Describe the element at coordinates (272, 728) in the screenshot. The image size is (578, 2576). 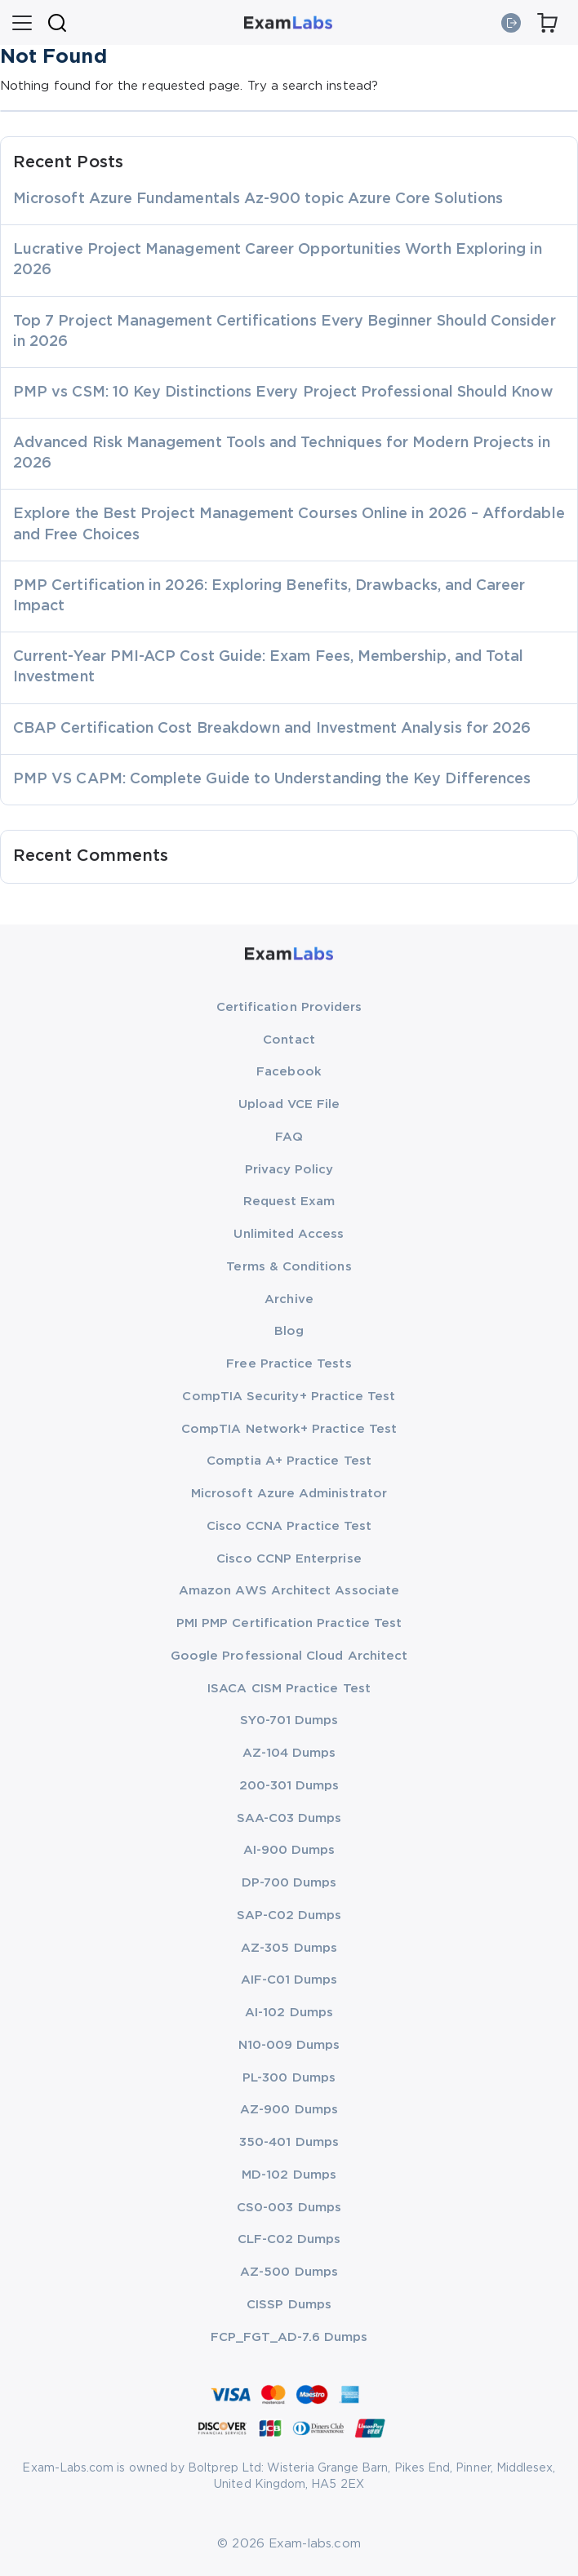
I see `CBAP Certification Cost Breakdown and Investment Analysis for 2026` at that location.